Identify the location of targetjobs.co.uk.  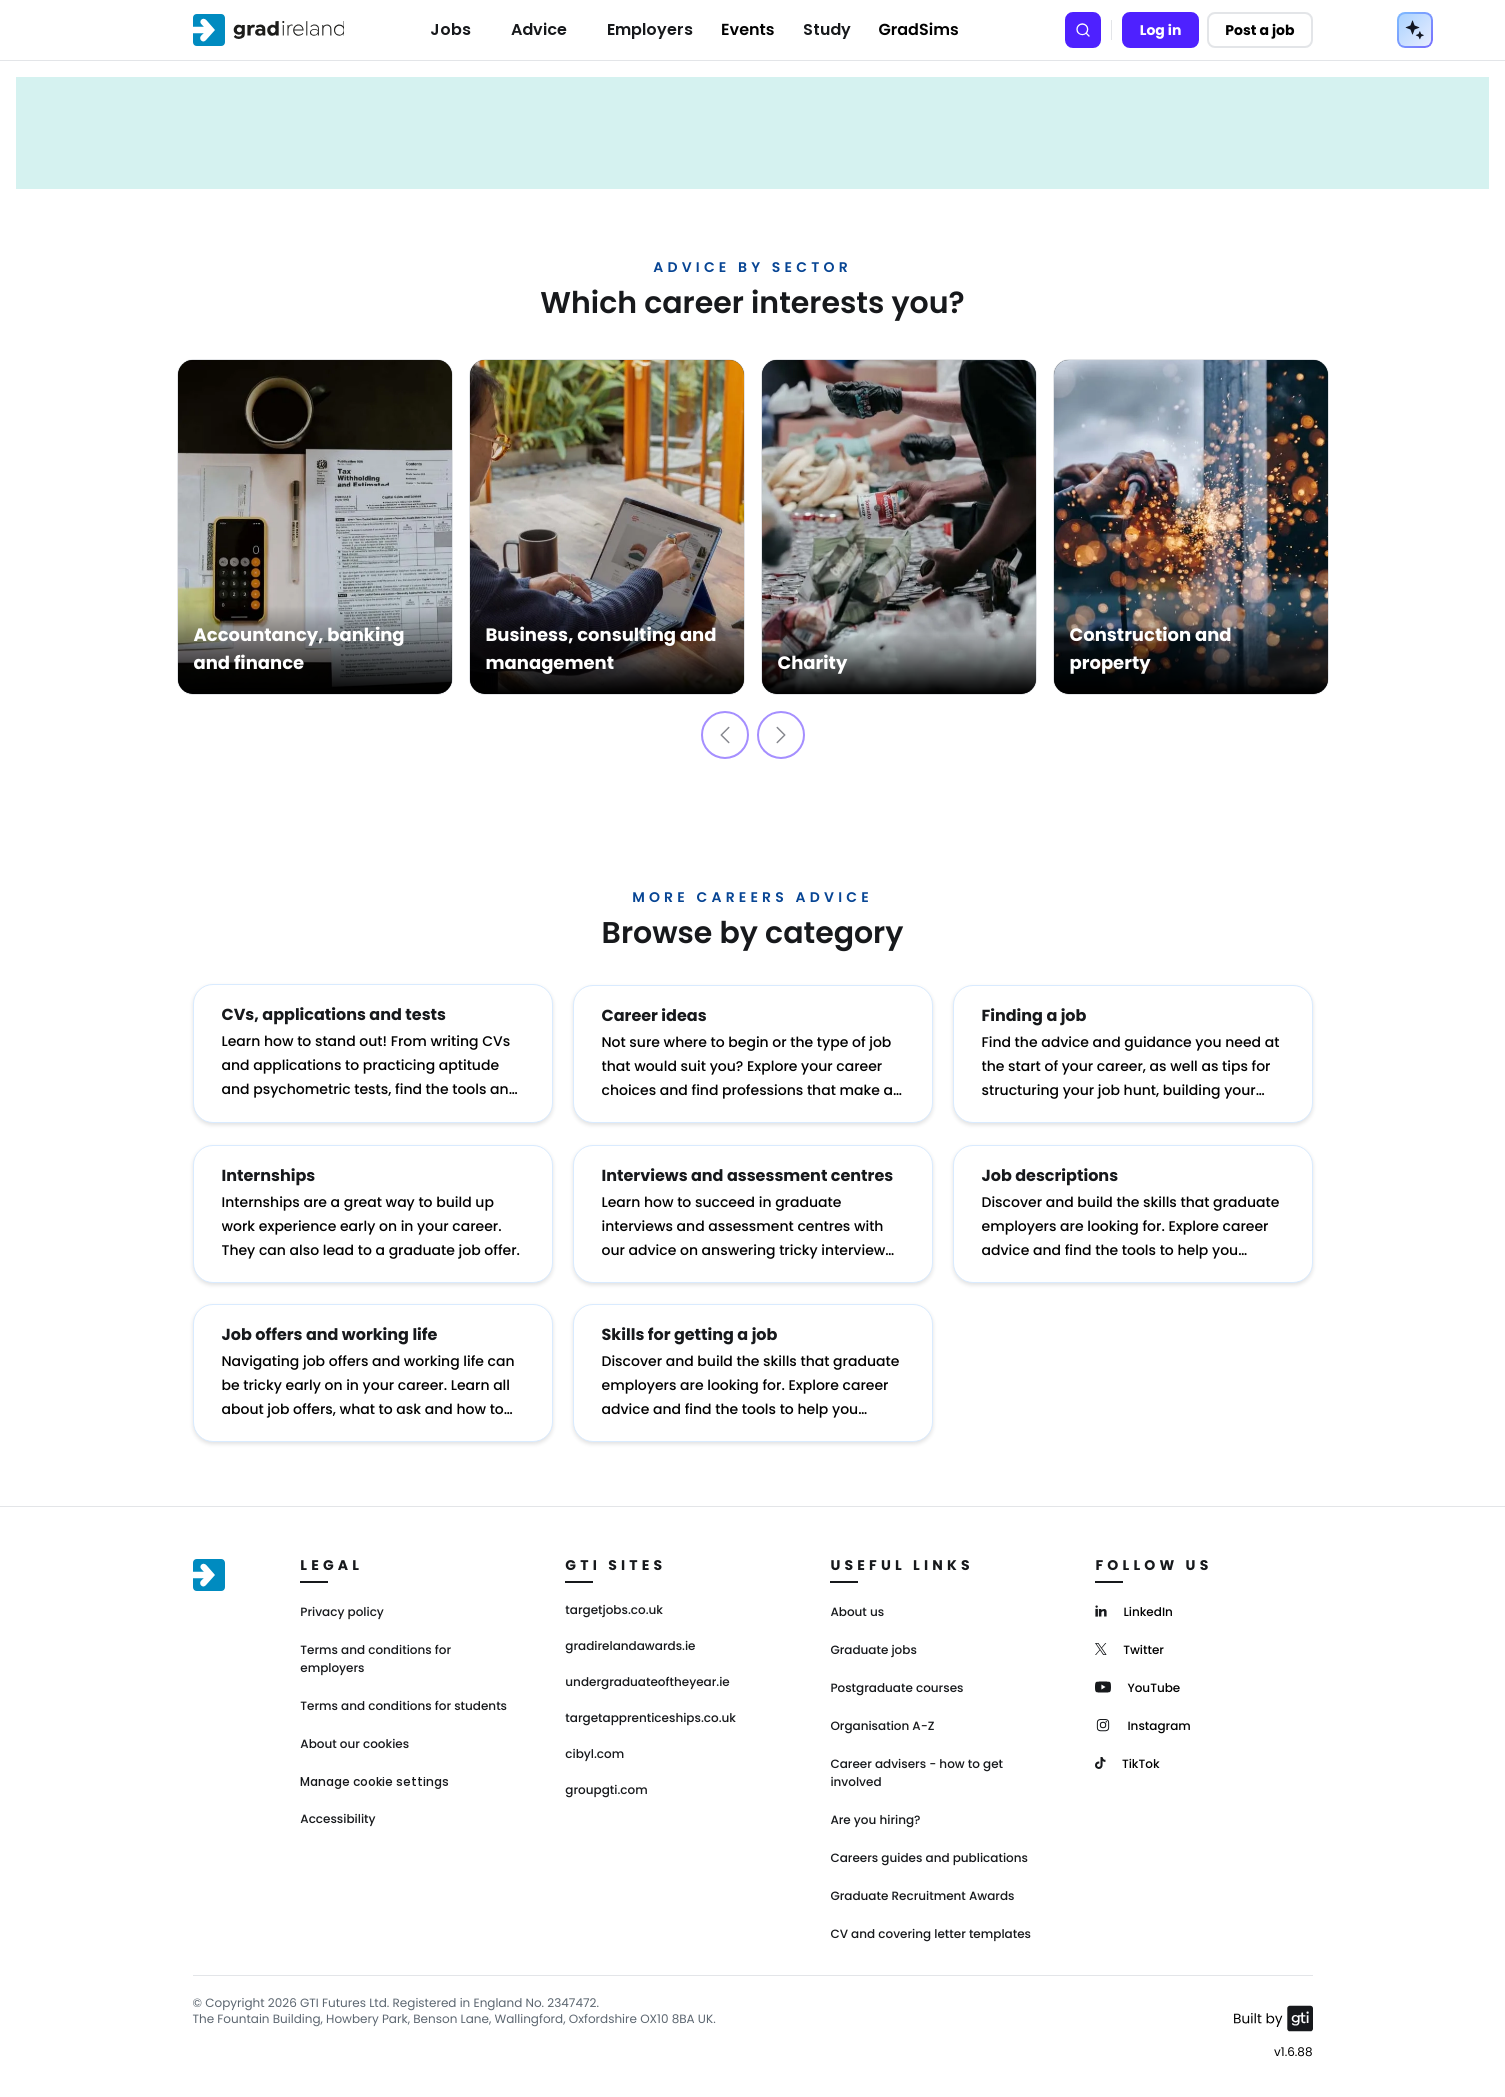
(614, 1607).